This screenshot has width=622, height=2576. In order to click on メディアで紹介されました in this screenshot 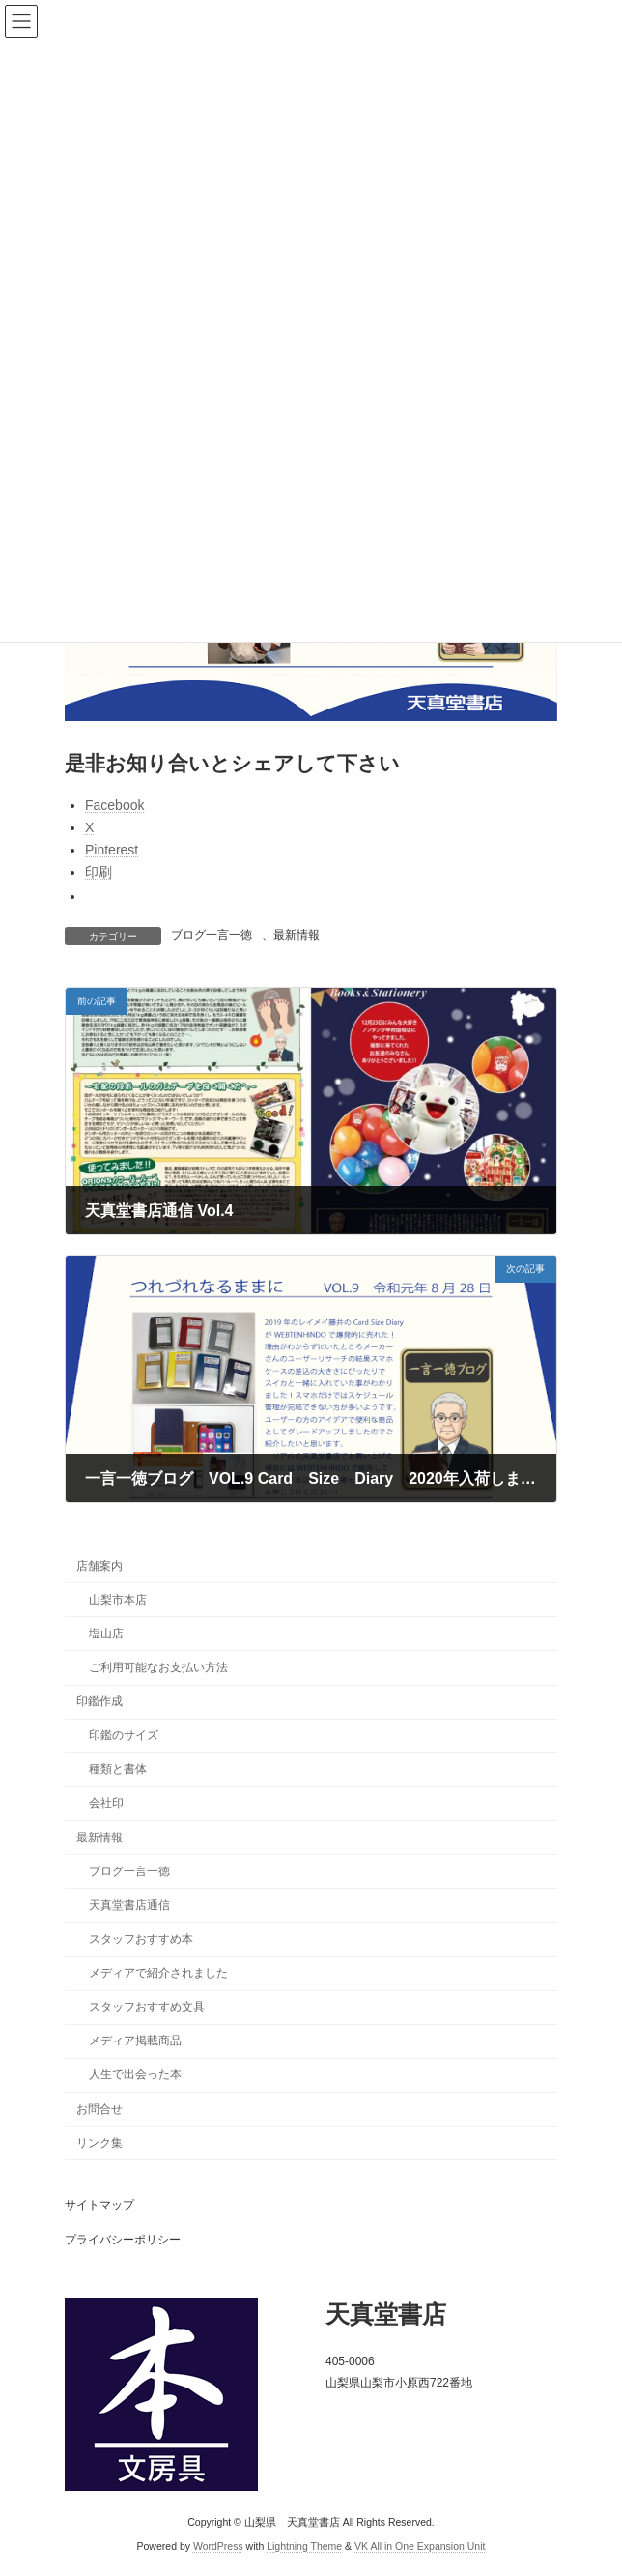, I will do `click(158, 1973)`.